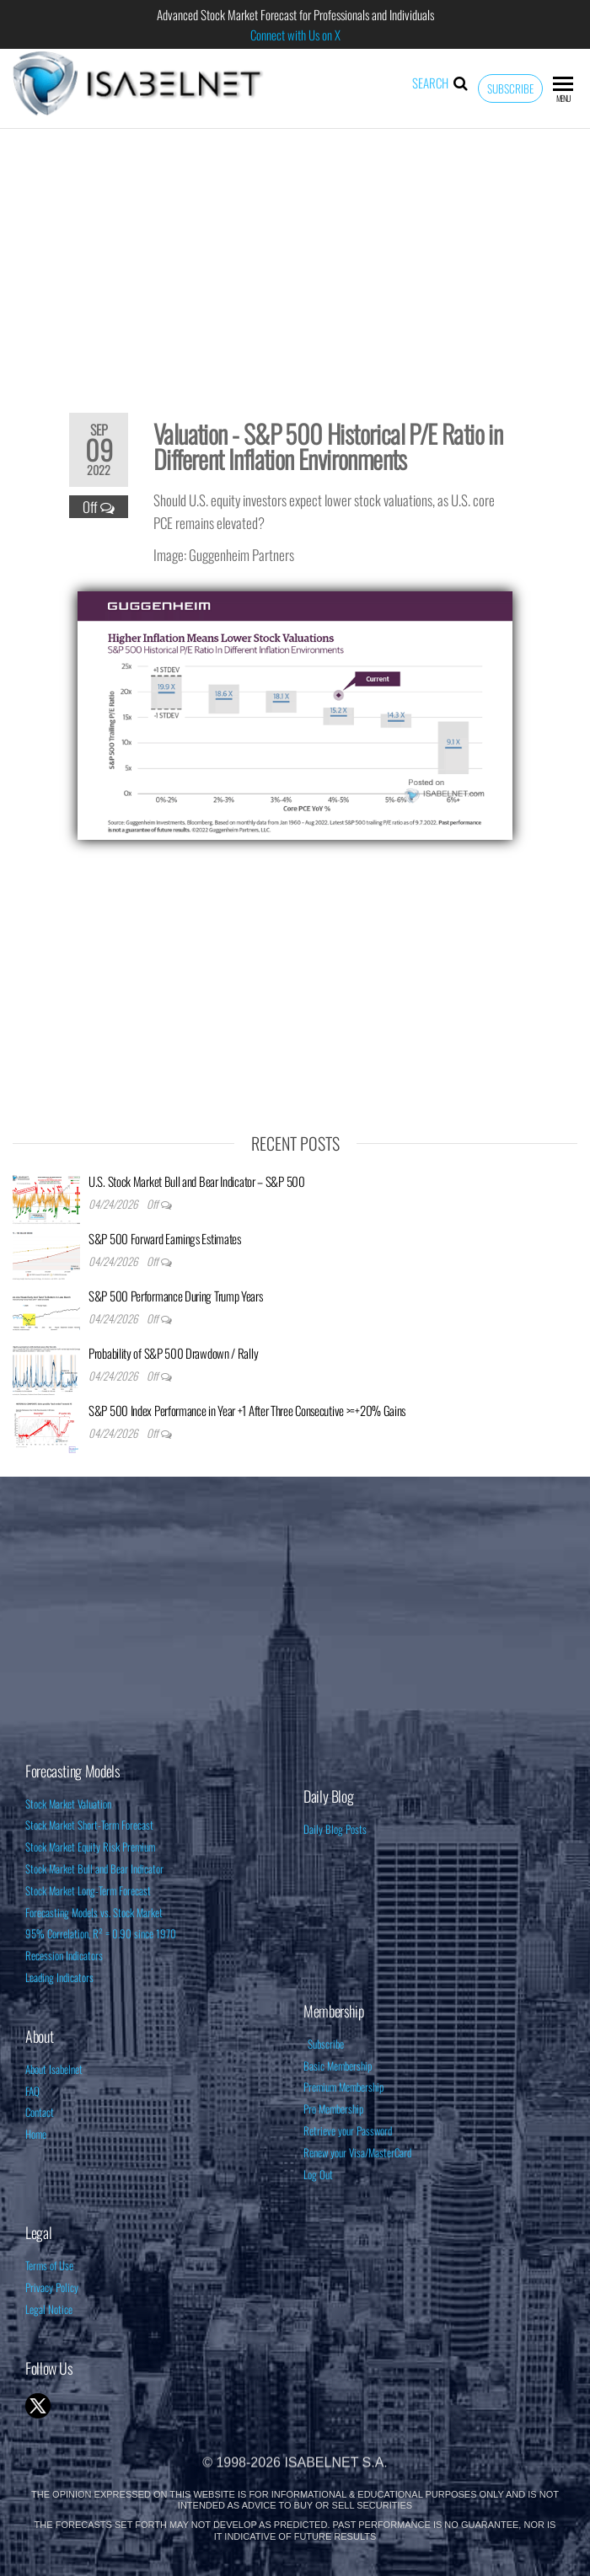 The height and width of the screenshot is (2576, 590). Describe the element at coordinates (175, 1295) in the screenshot. I see `S&P 500 Performance During Trump Years` at that location.